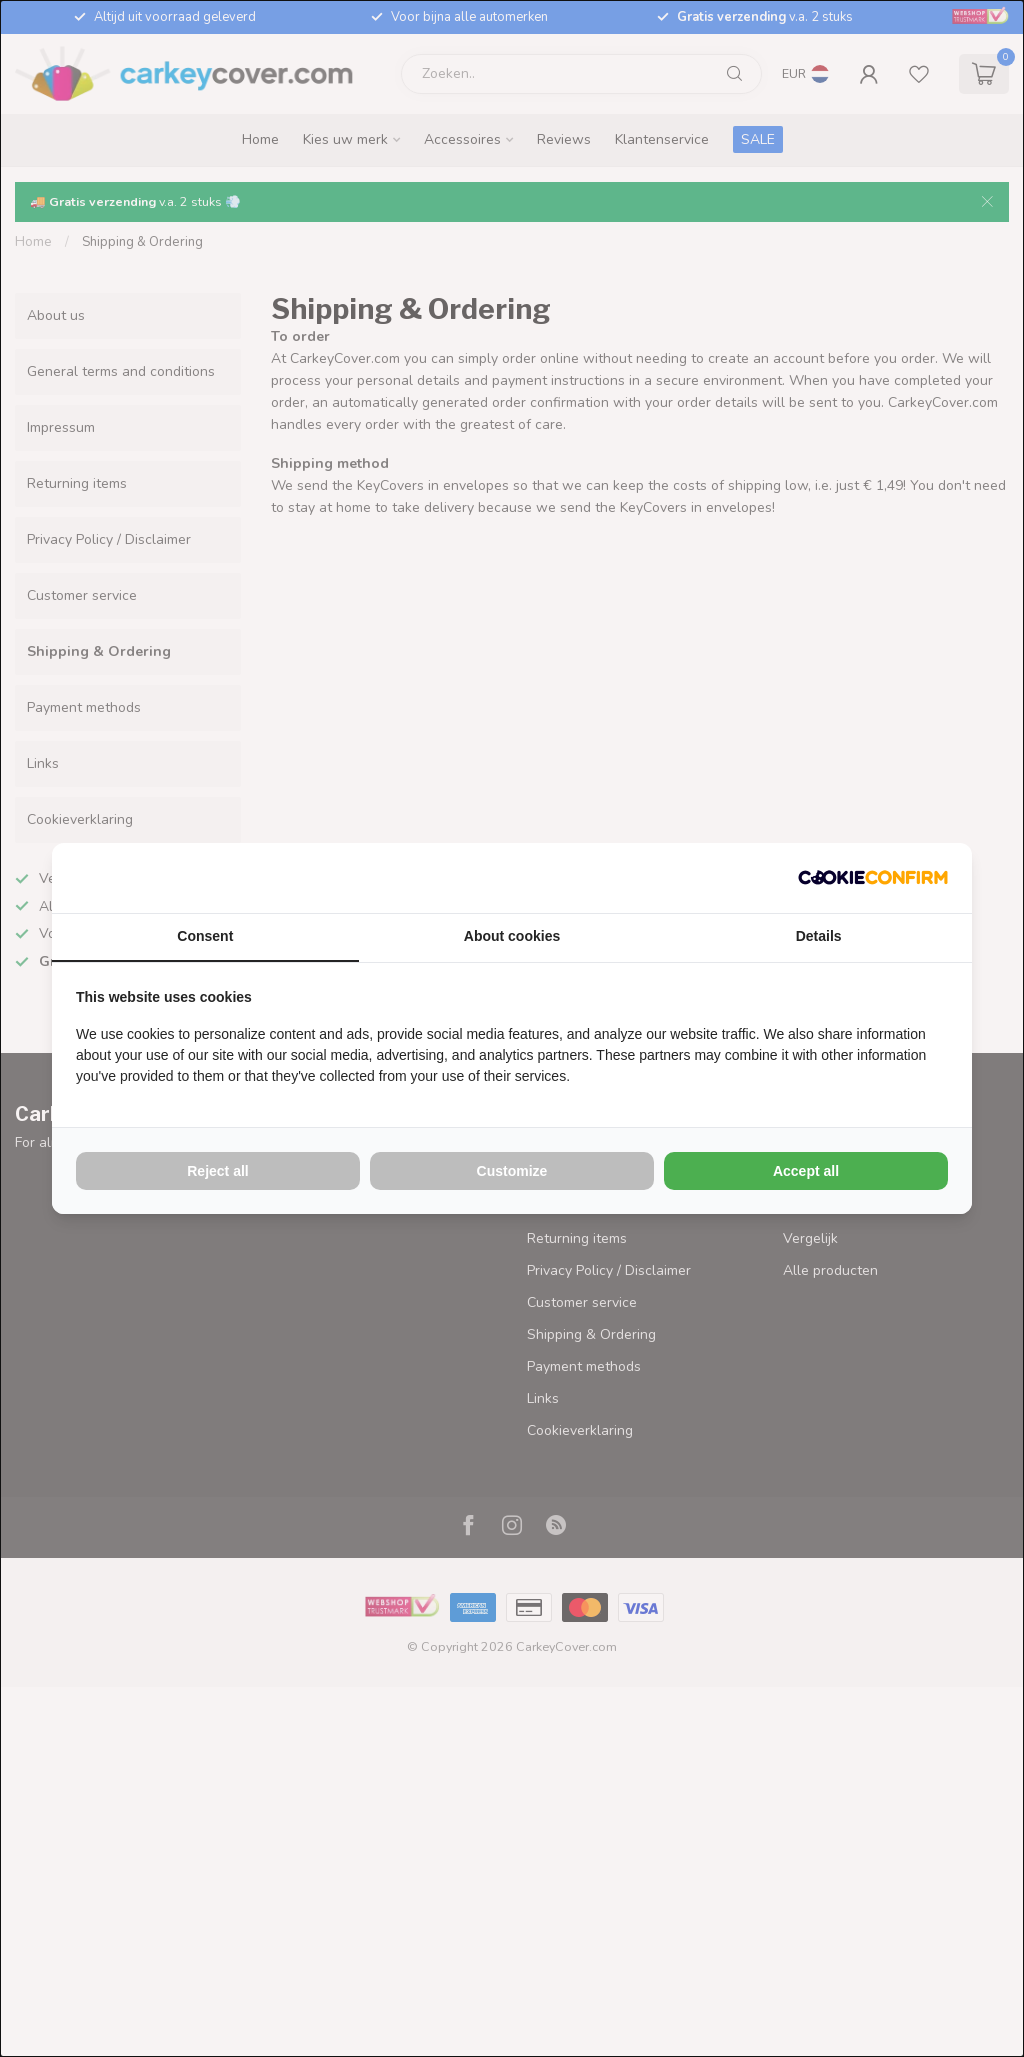  Describe the element at coordinates (512, 1171) in the screenshot. I see `Customize` at that location.